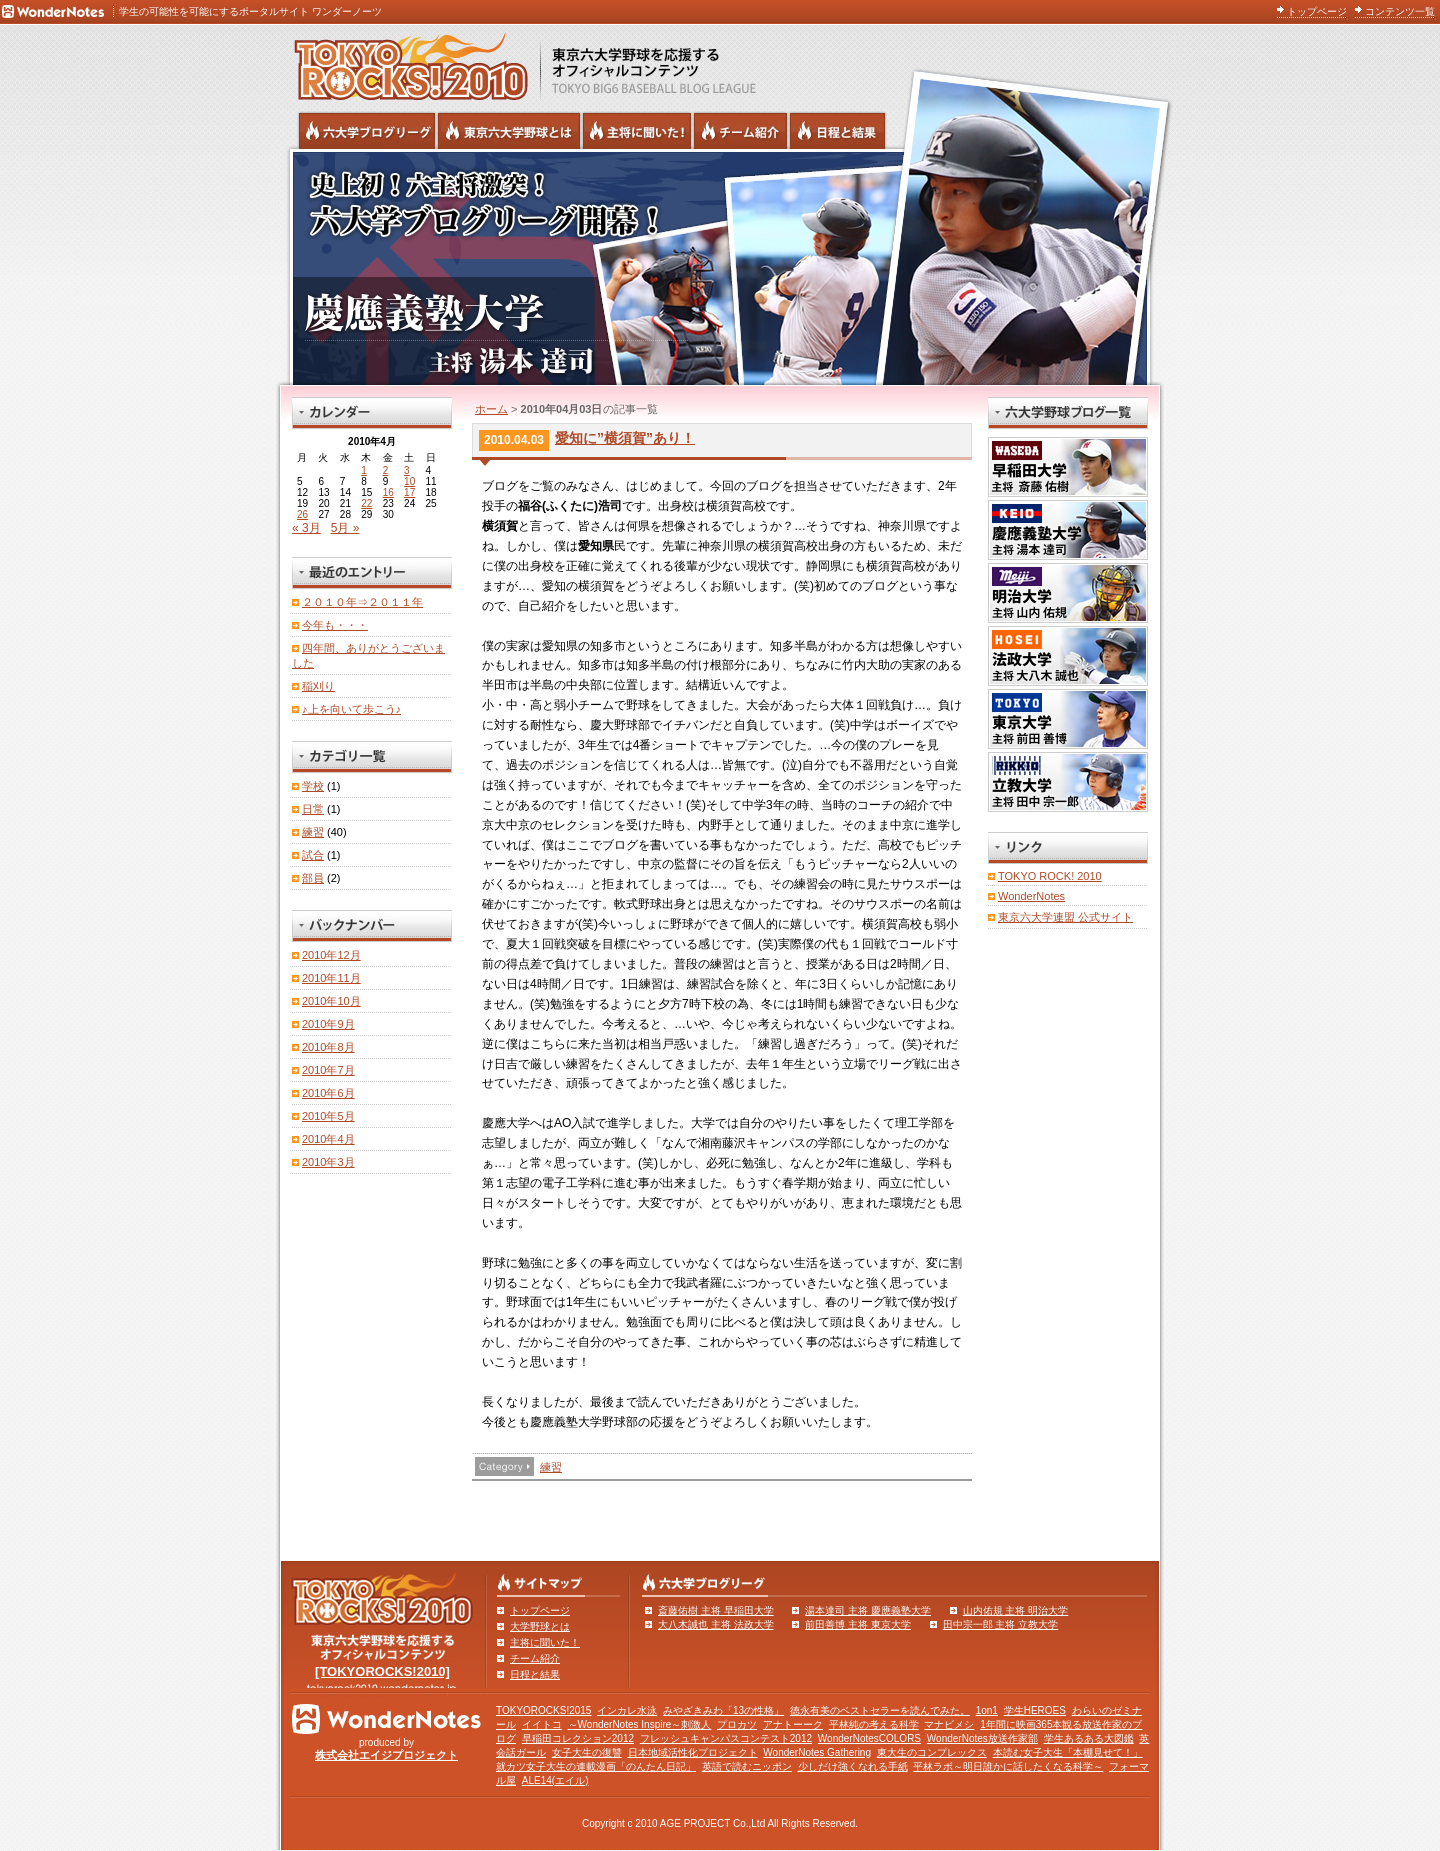 Image resolution: width=1440 pixels, height=1851 pixels. What do you see at coordinates (382, 1671) in the screenshot?
I see `[TOKYOROCKS!2010]` at bounding box center [382, 1671].